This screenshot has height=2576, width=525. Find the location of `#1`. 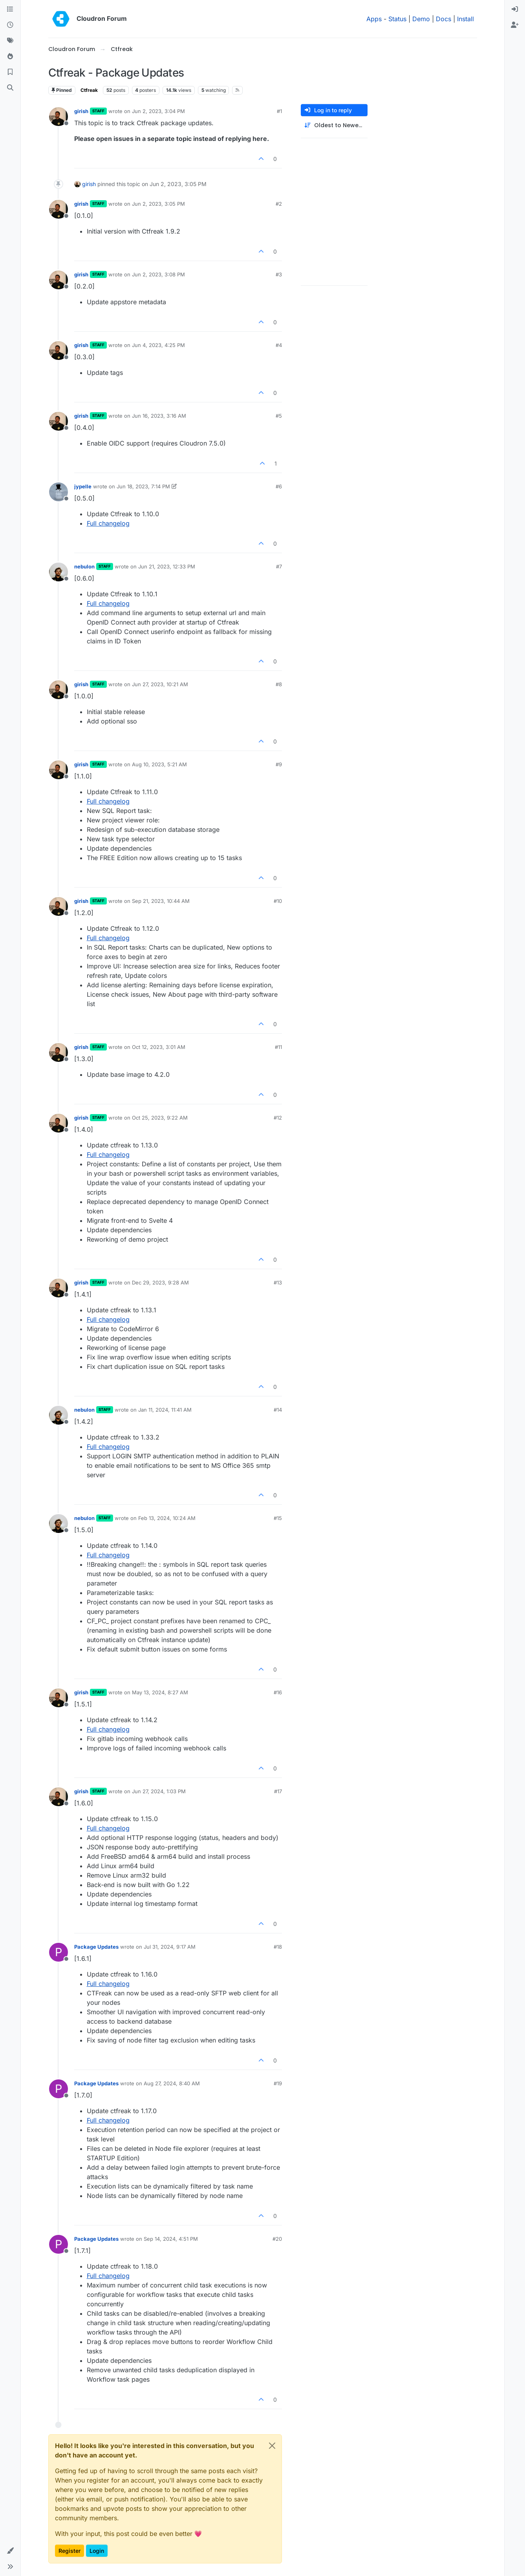

#1 is located at coordinates (279, 111).